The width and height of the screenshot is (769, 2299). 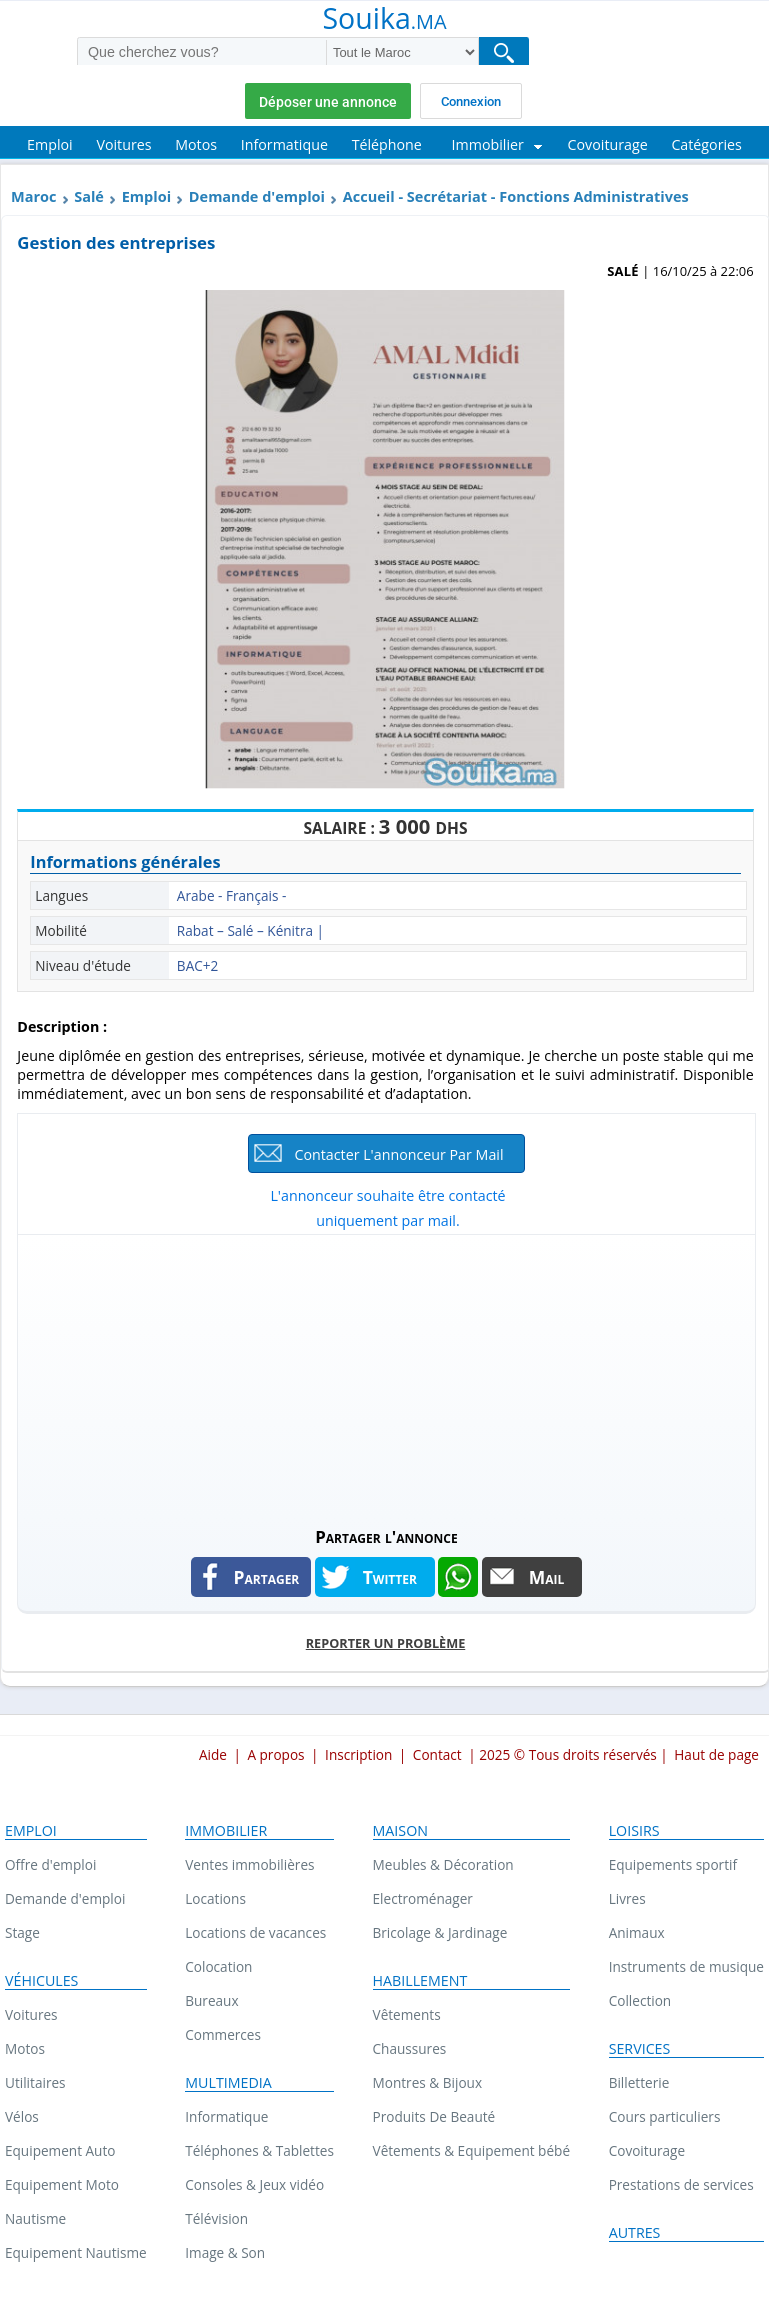 I want to click on Souika, so click(x=384, y=20).